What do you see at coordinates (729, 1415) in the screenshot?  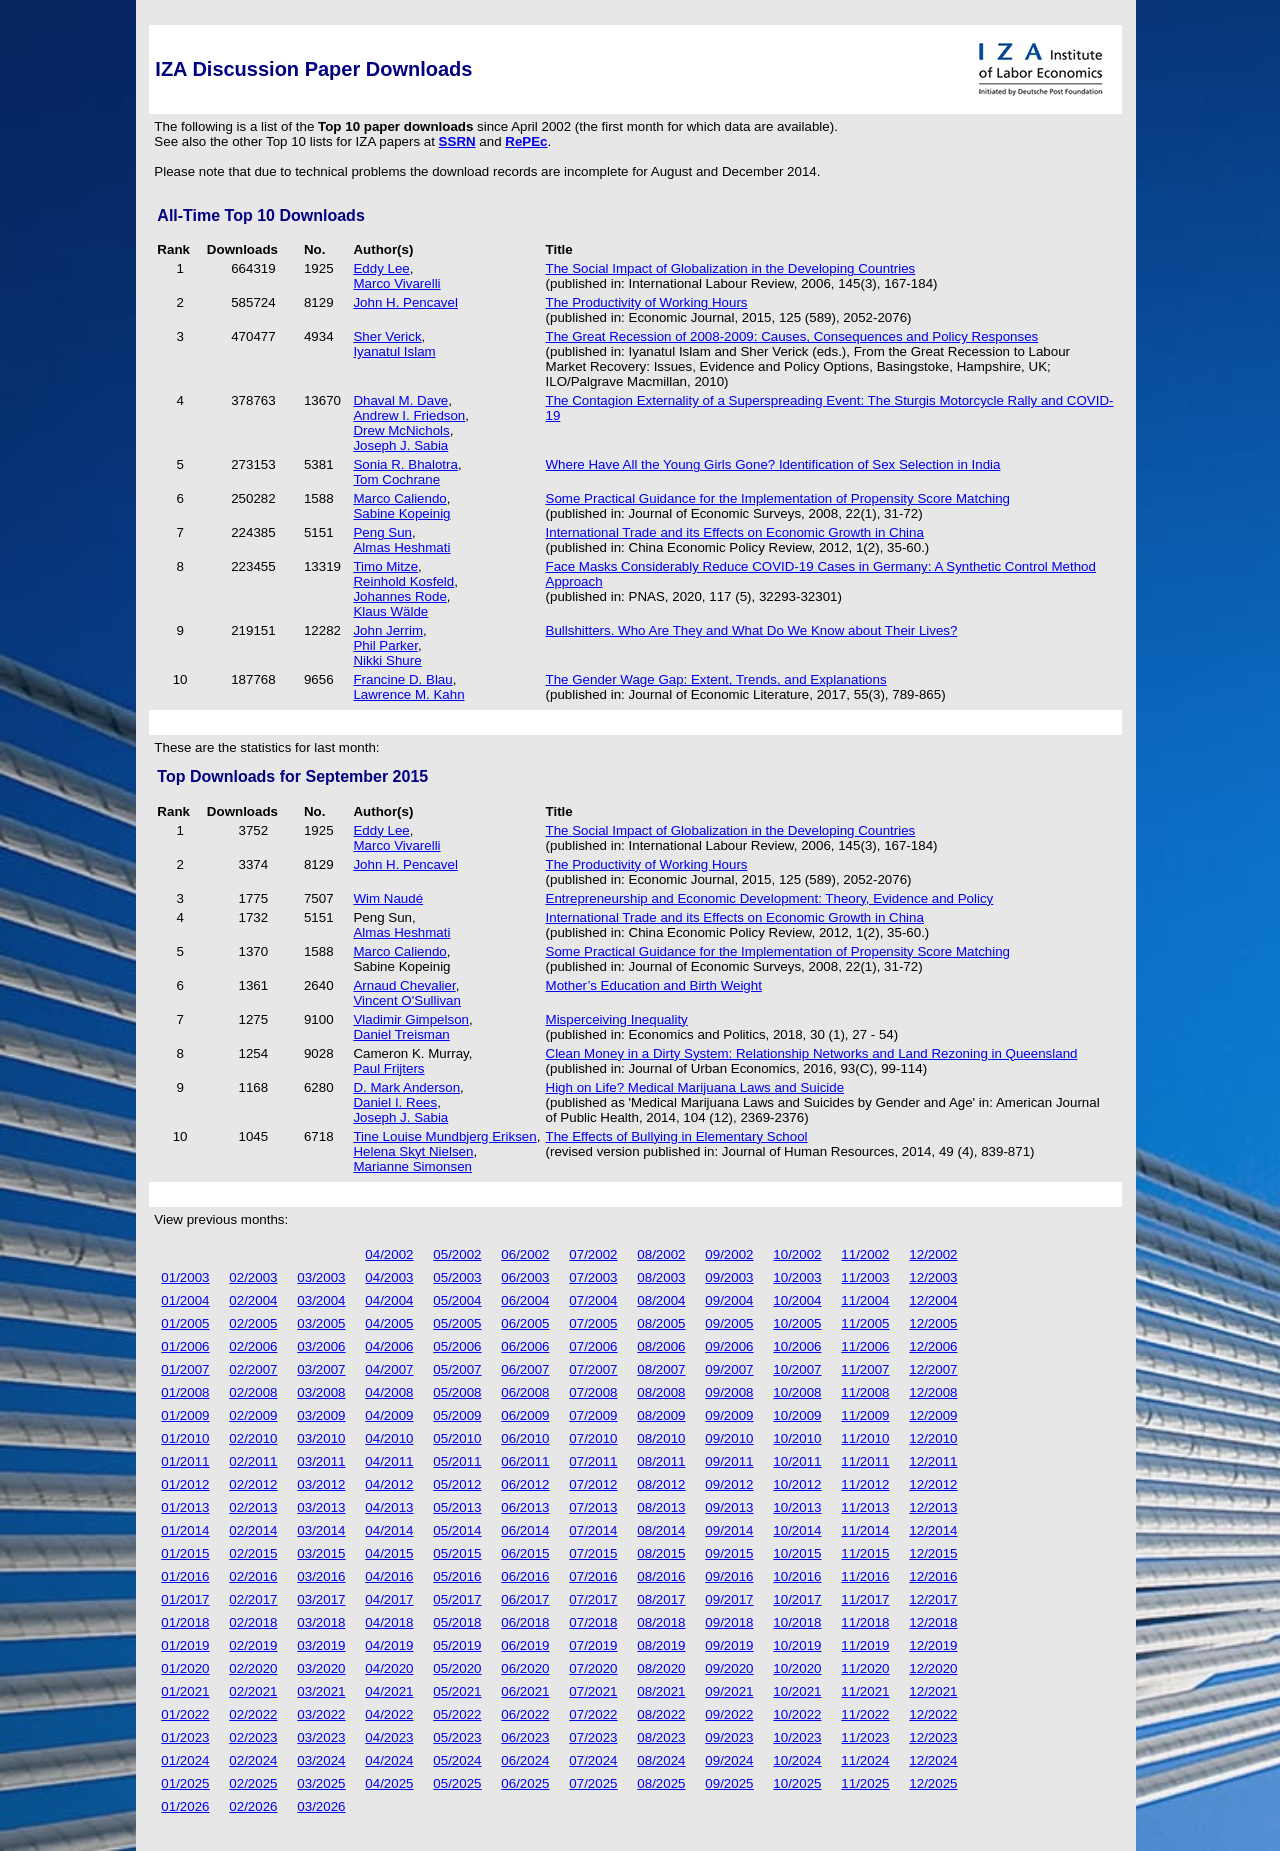 I see `09/2009` at bounding box center [729, 1415].